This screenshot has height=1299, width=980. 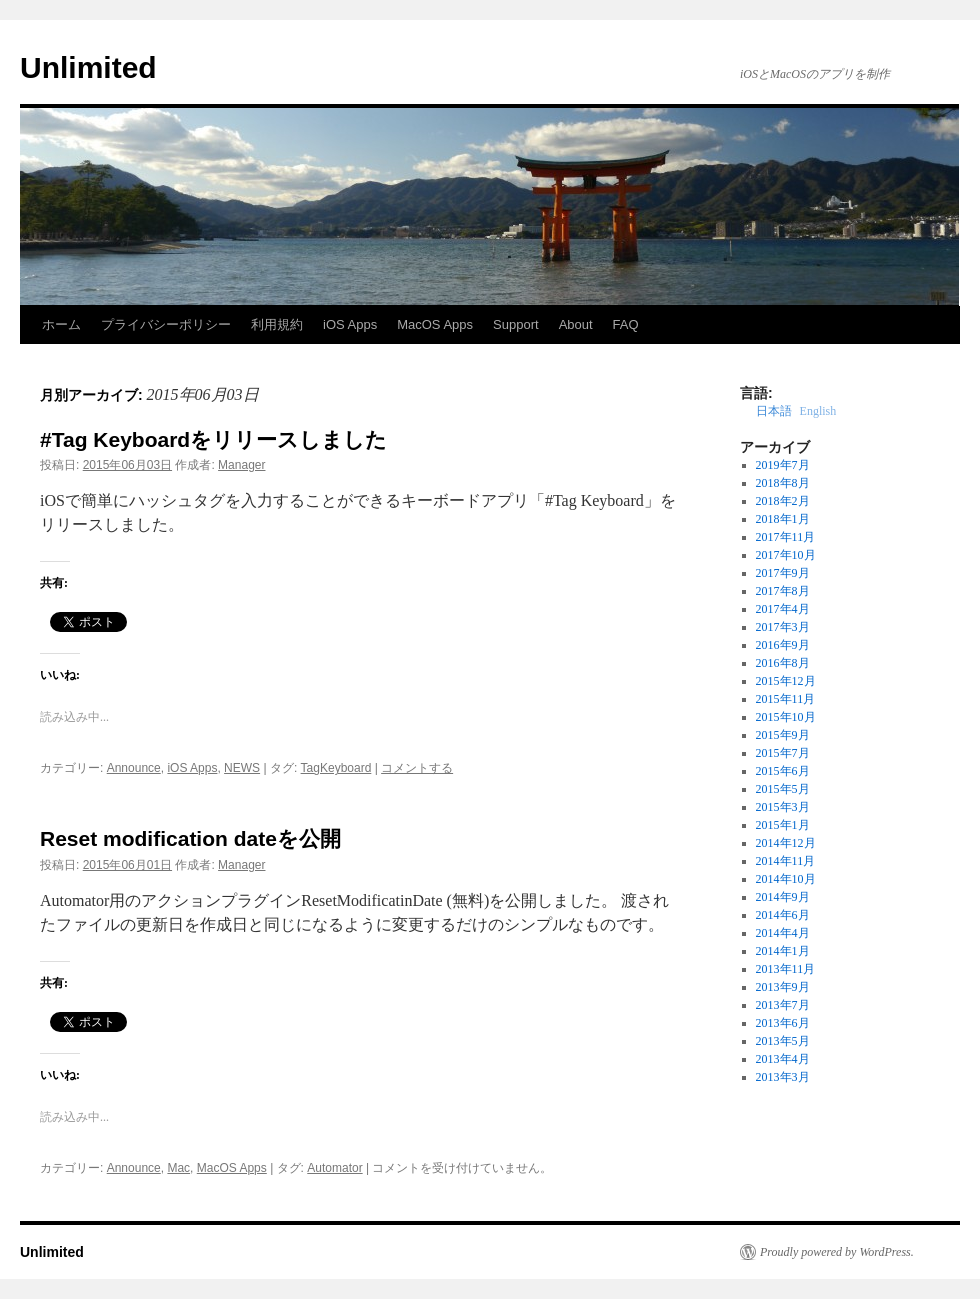 I want to click on 2016年8月, so click(x=783, y=663).